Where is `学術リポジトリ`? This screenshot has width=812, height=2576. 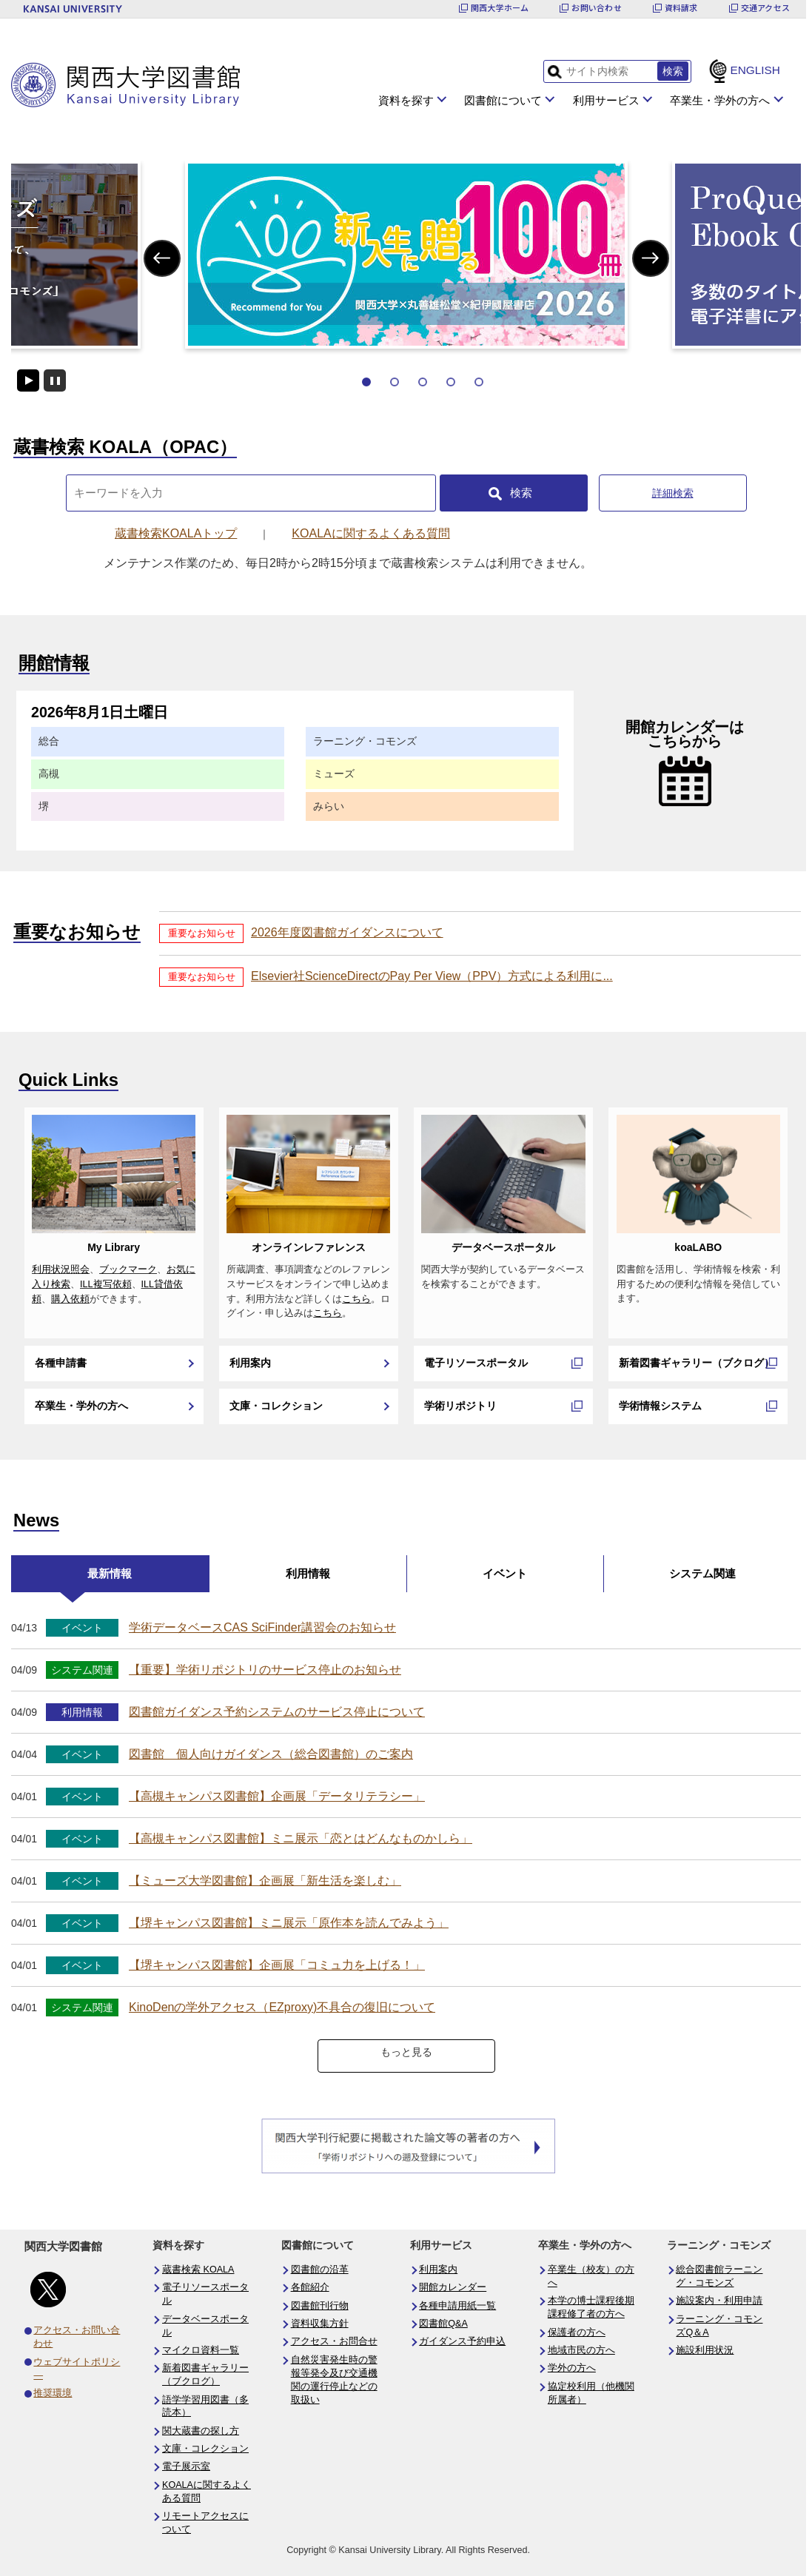
学術リポジトリ is located at coordinates (460, 1406).